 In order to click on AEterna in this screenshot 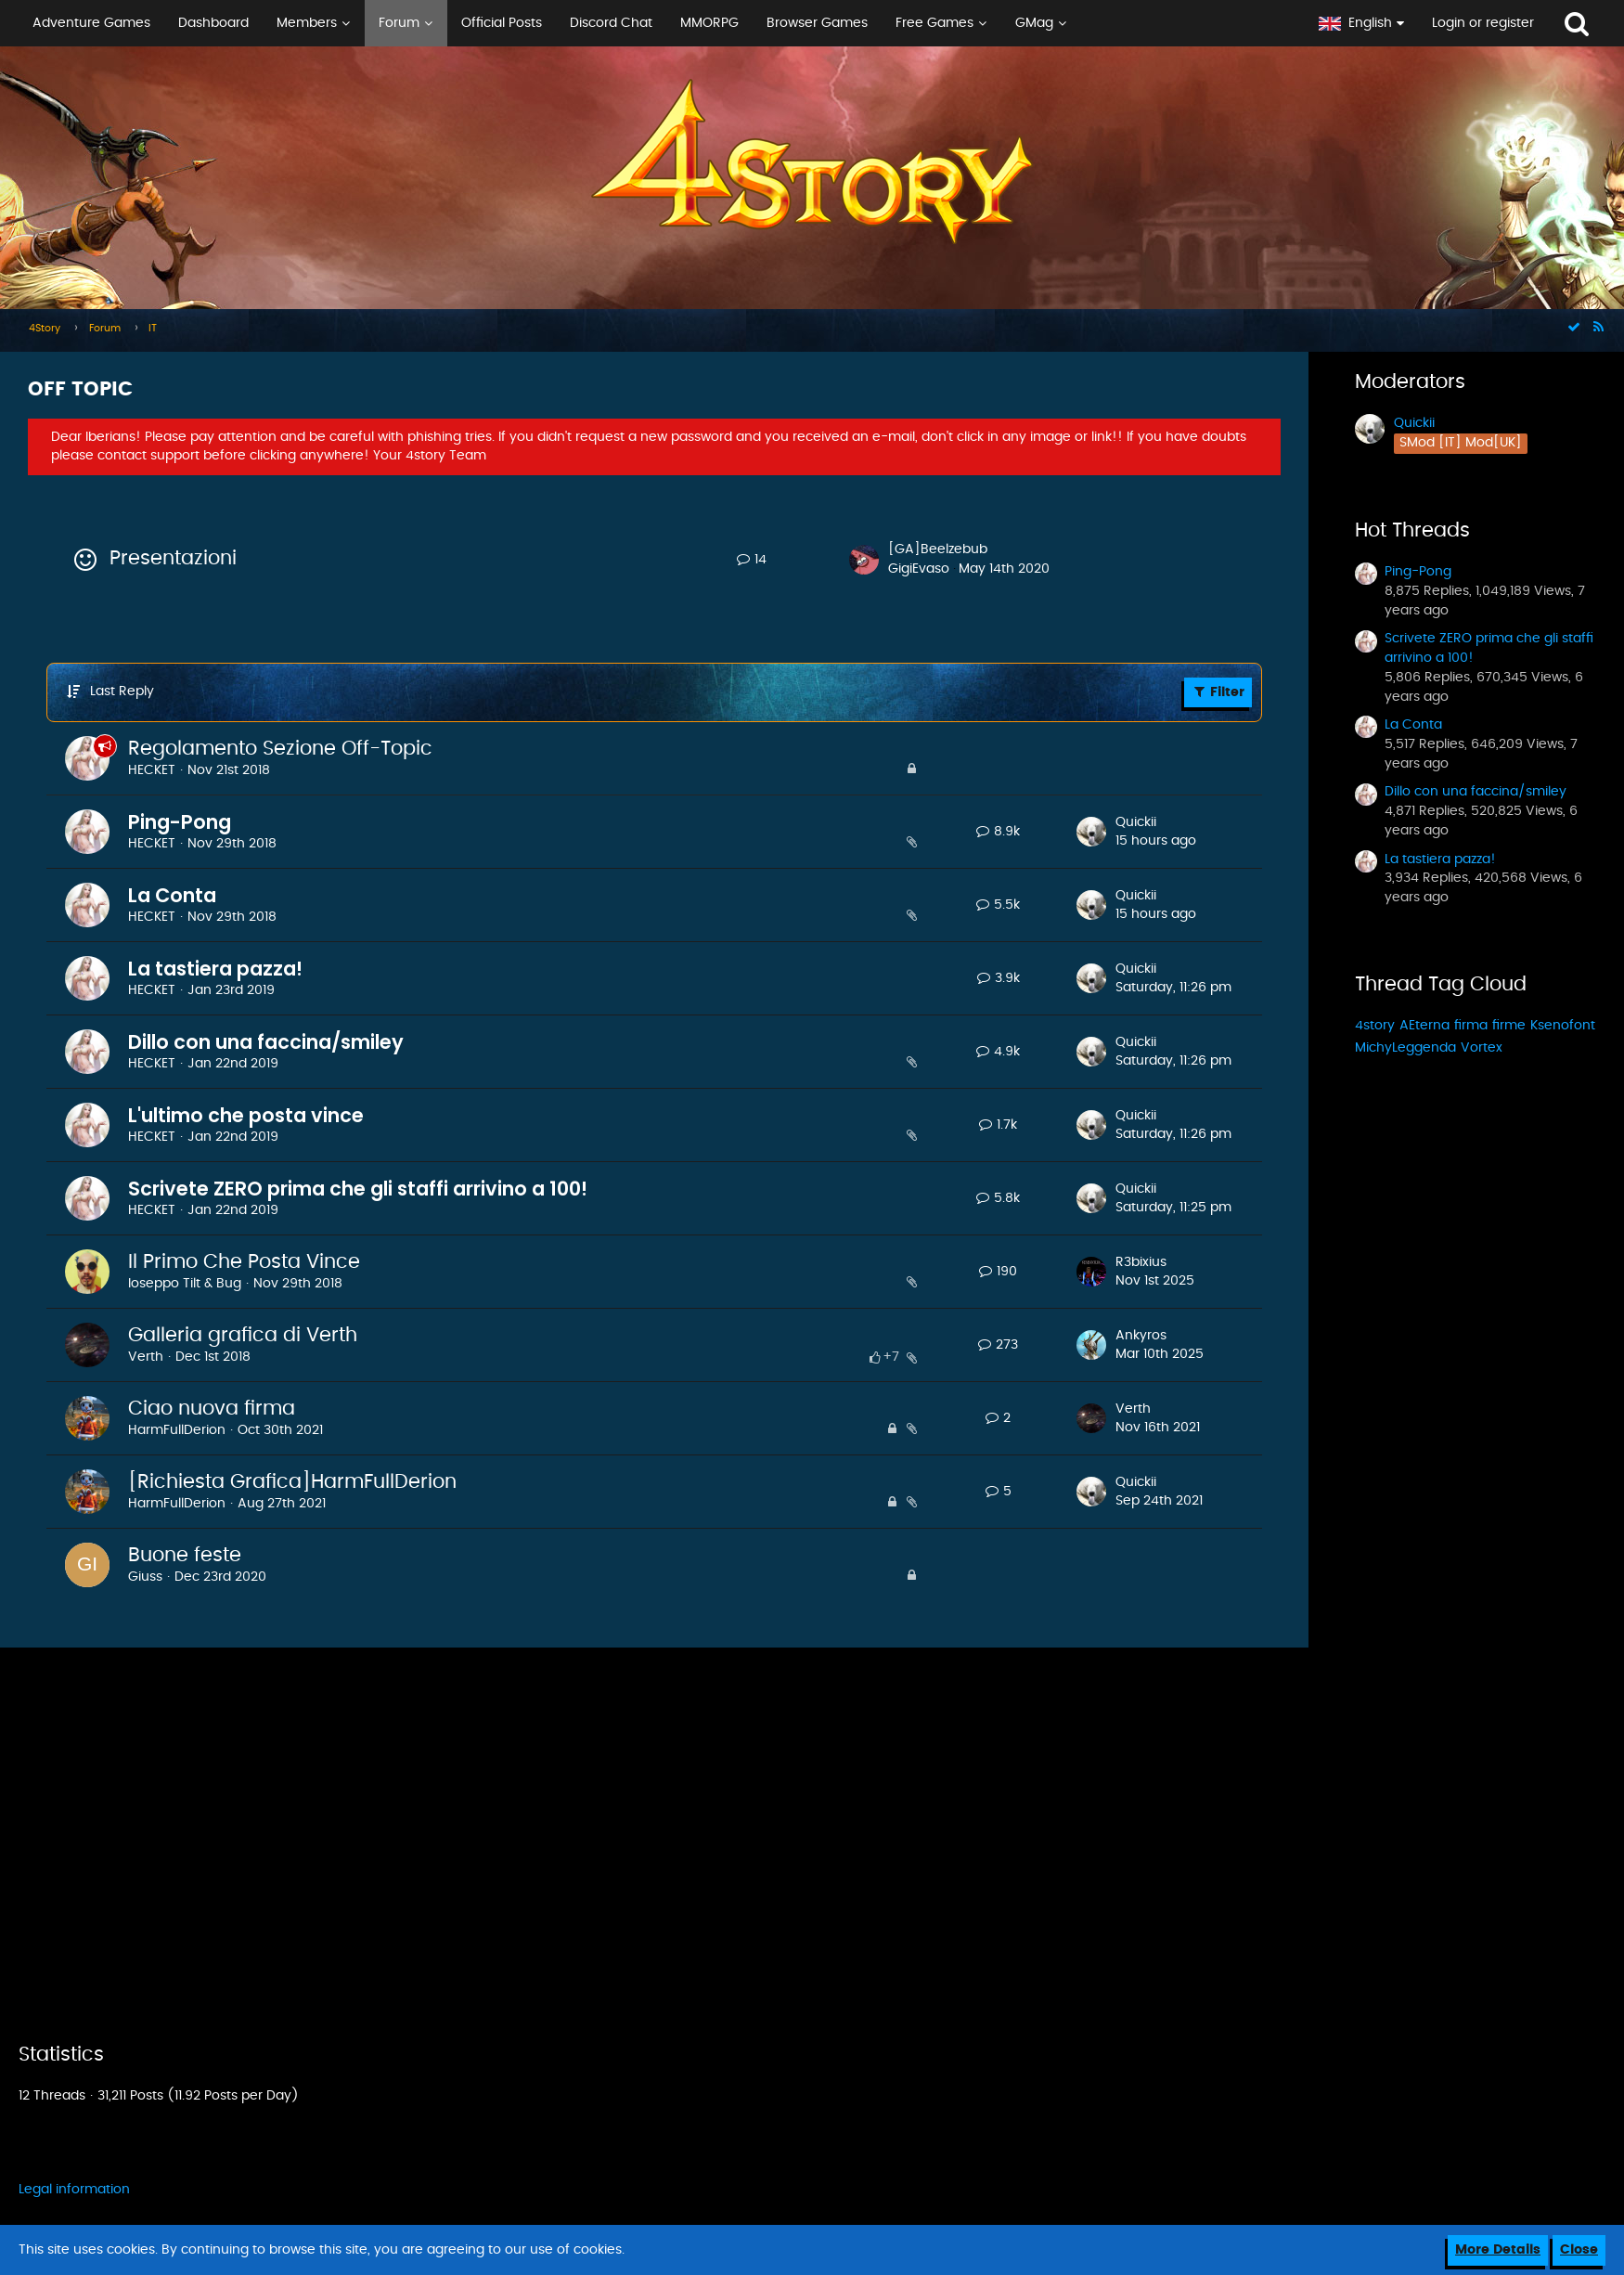, I will do `click(1424, 1025)`.